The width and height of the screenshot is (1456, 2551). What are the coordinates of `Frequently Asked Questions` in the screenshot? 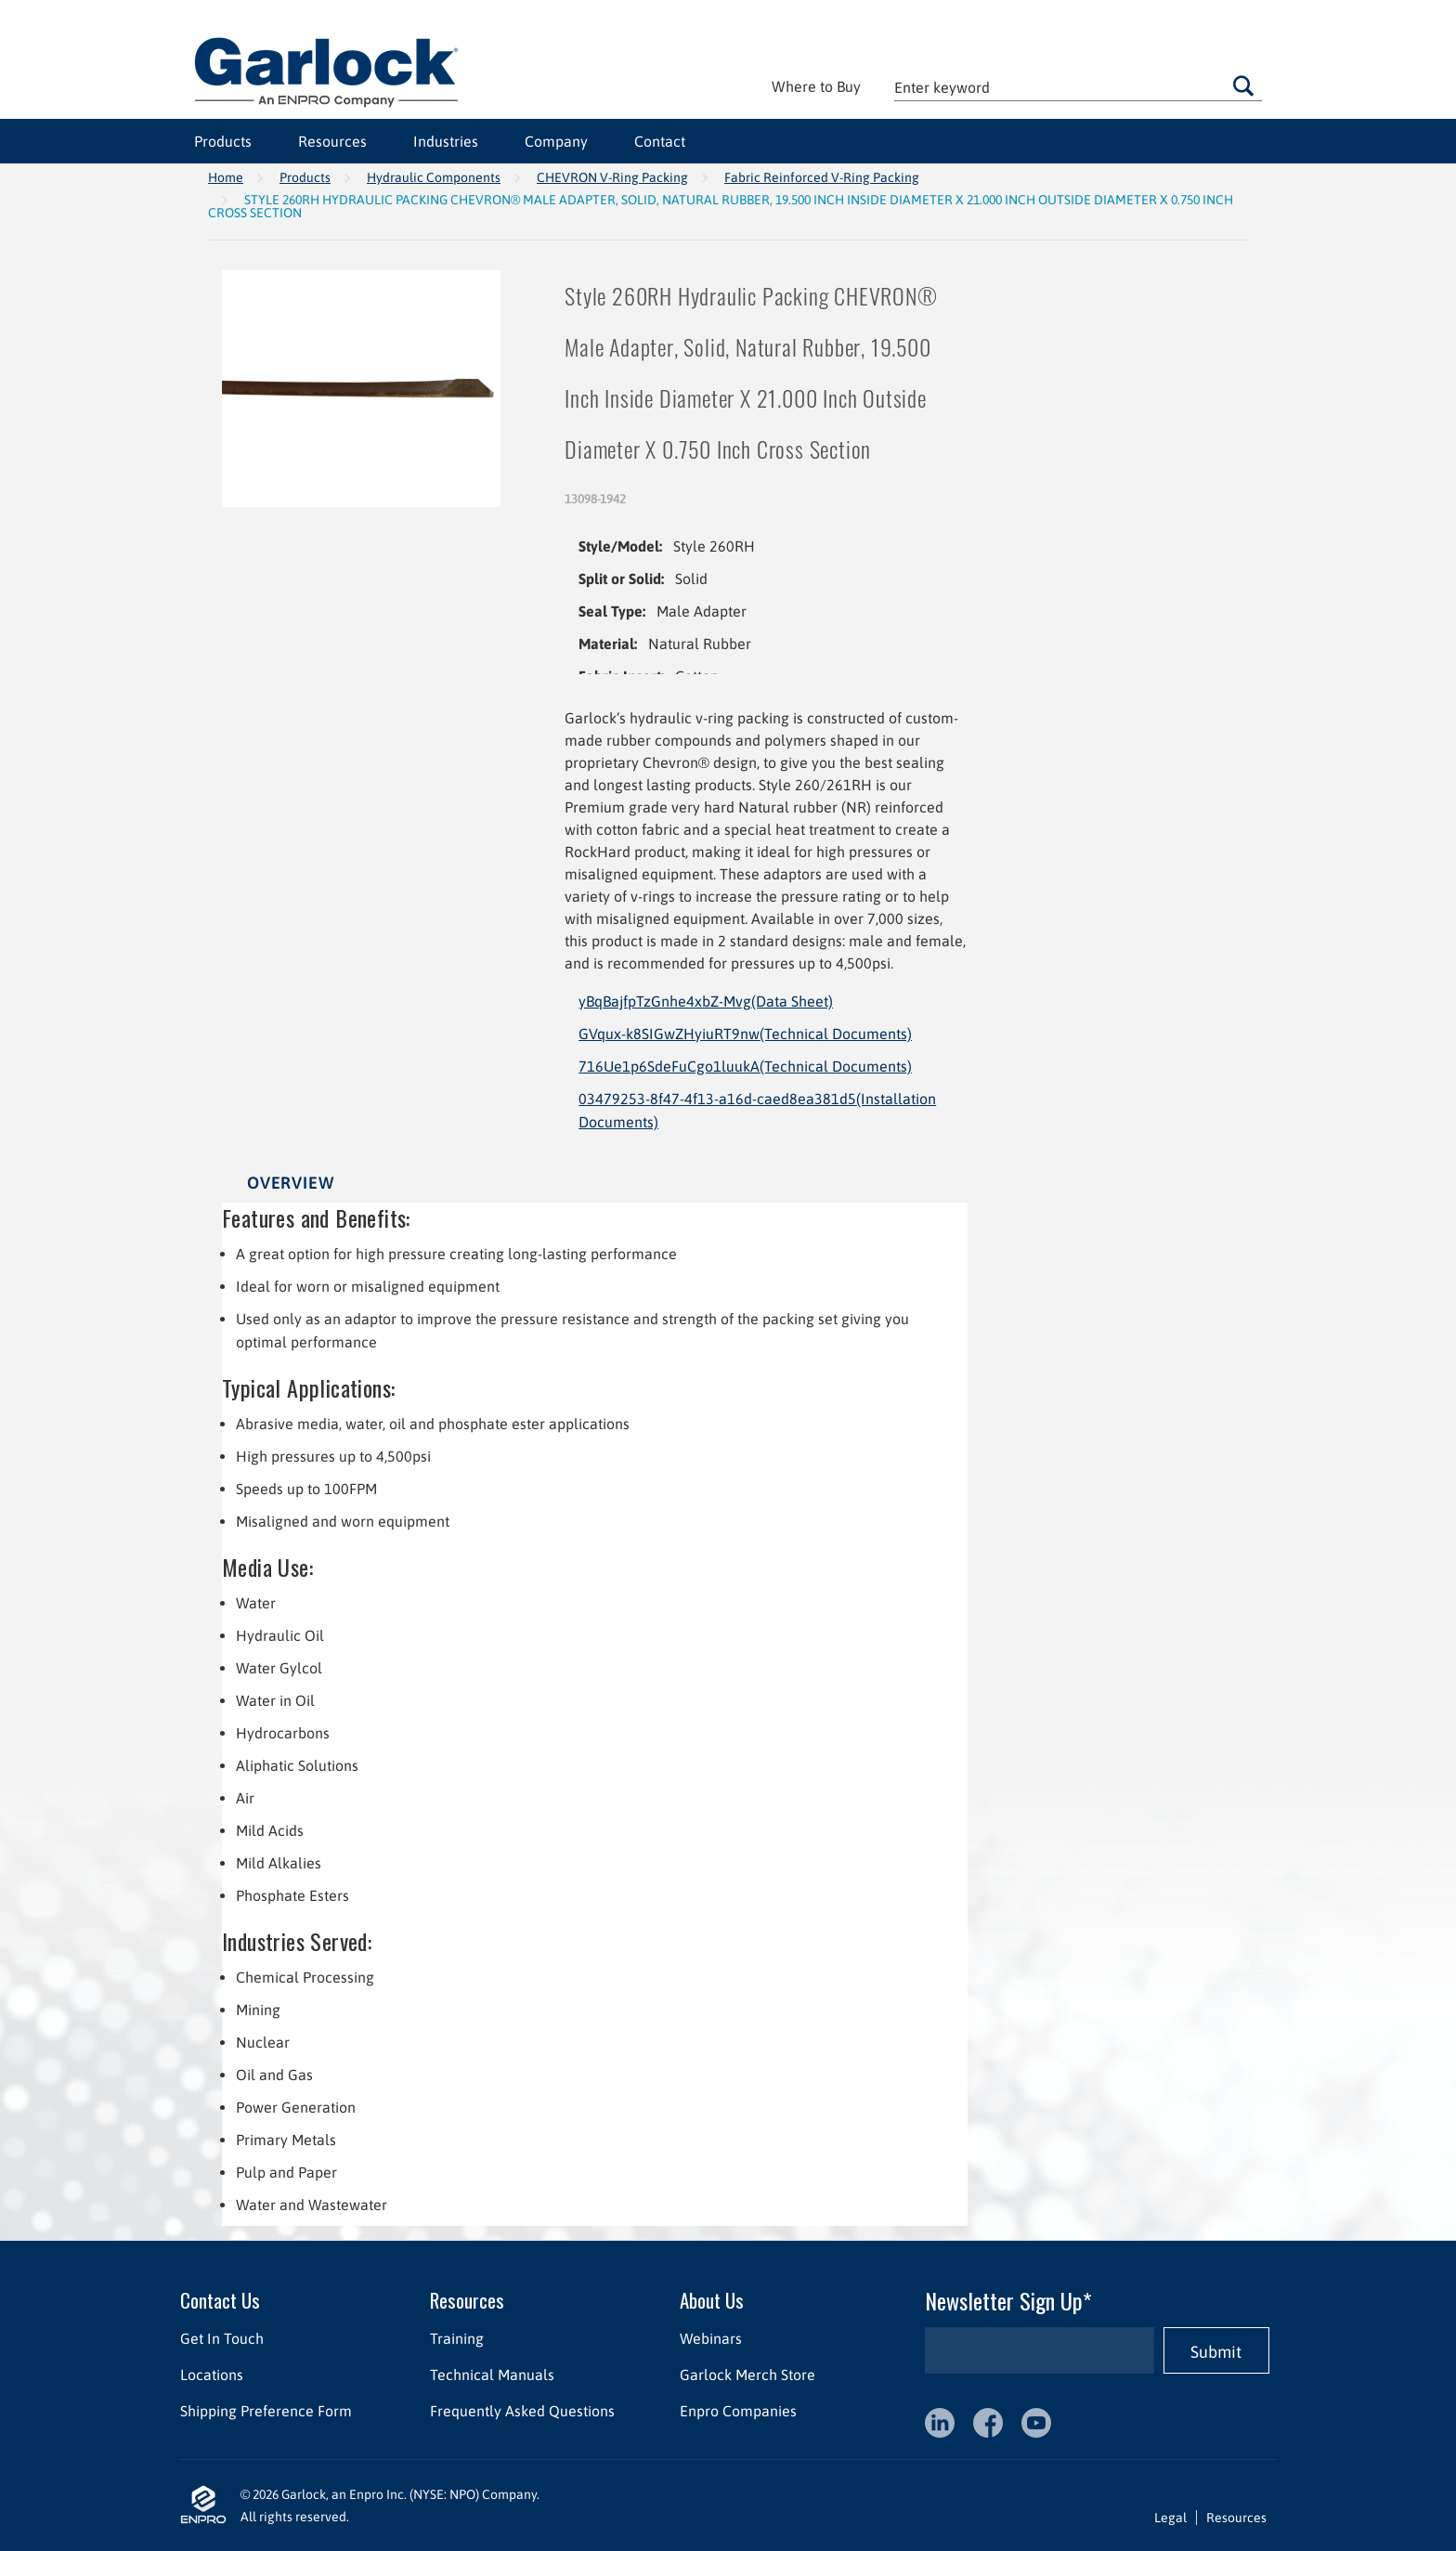 It's located at (522, 2410).